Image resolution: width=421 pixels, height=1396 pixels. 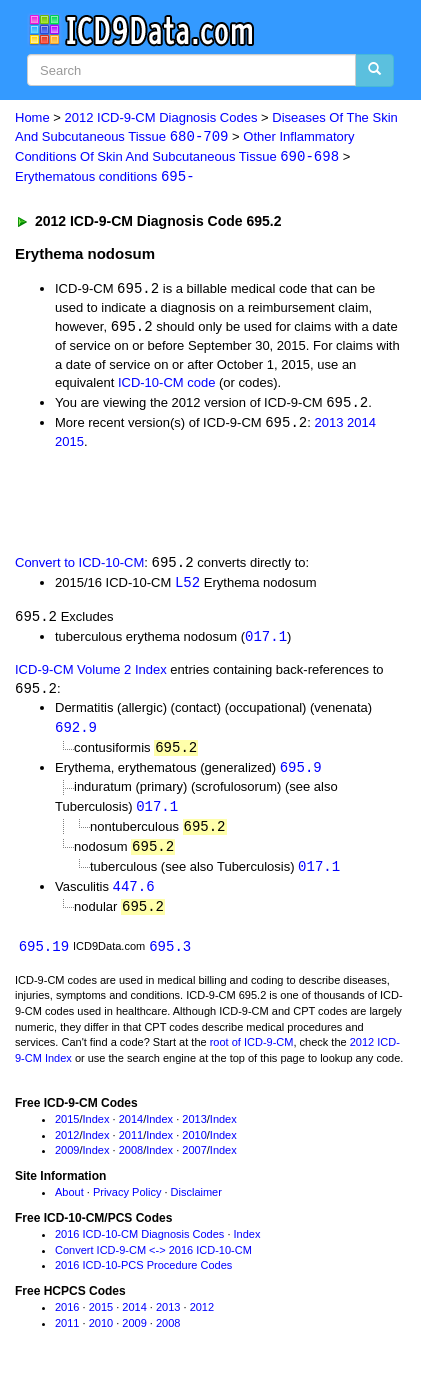 I want to click on 2015, so click(x=69, y=445).